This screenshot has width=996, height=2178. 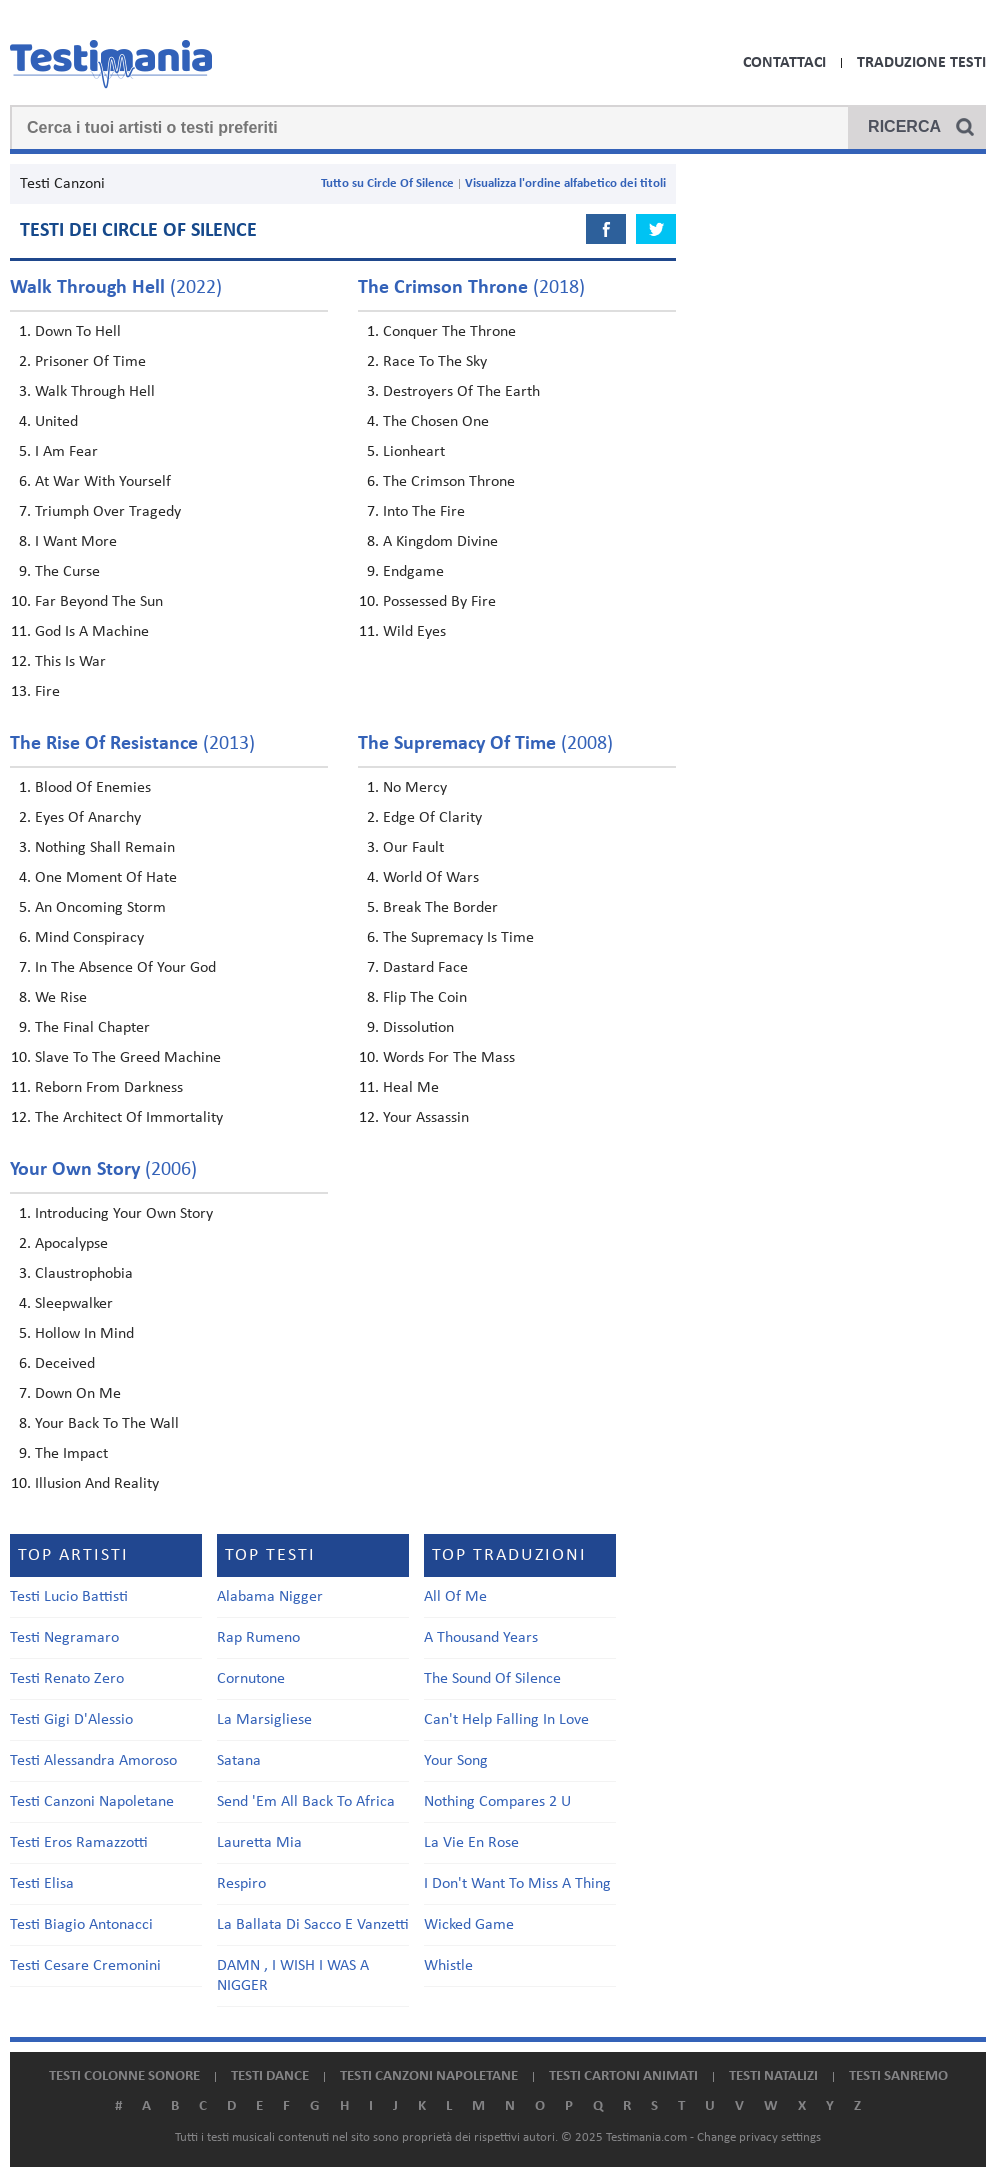 What do you see at coordinates (106, 878) in the screenshot?
I see `One Moment Of Hate` at bounding box center [106, 878].